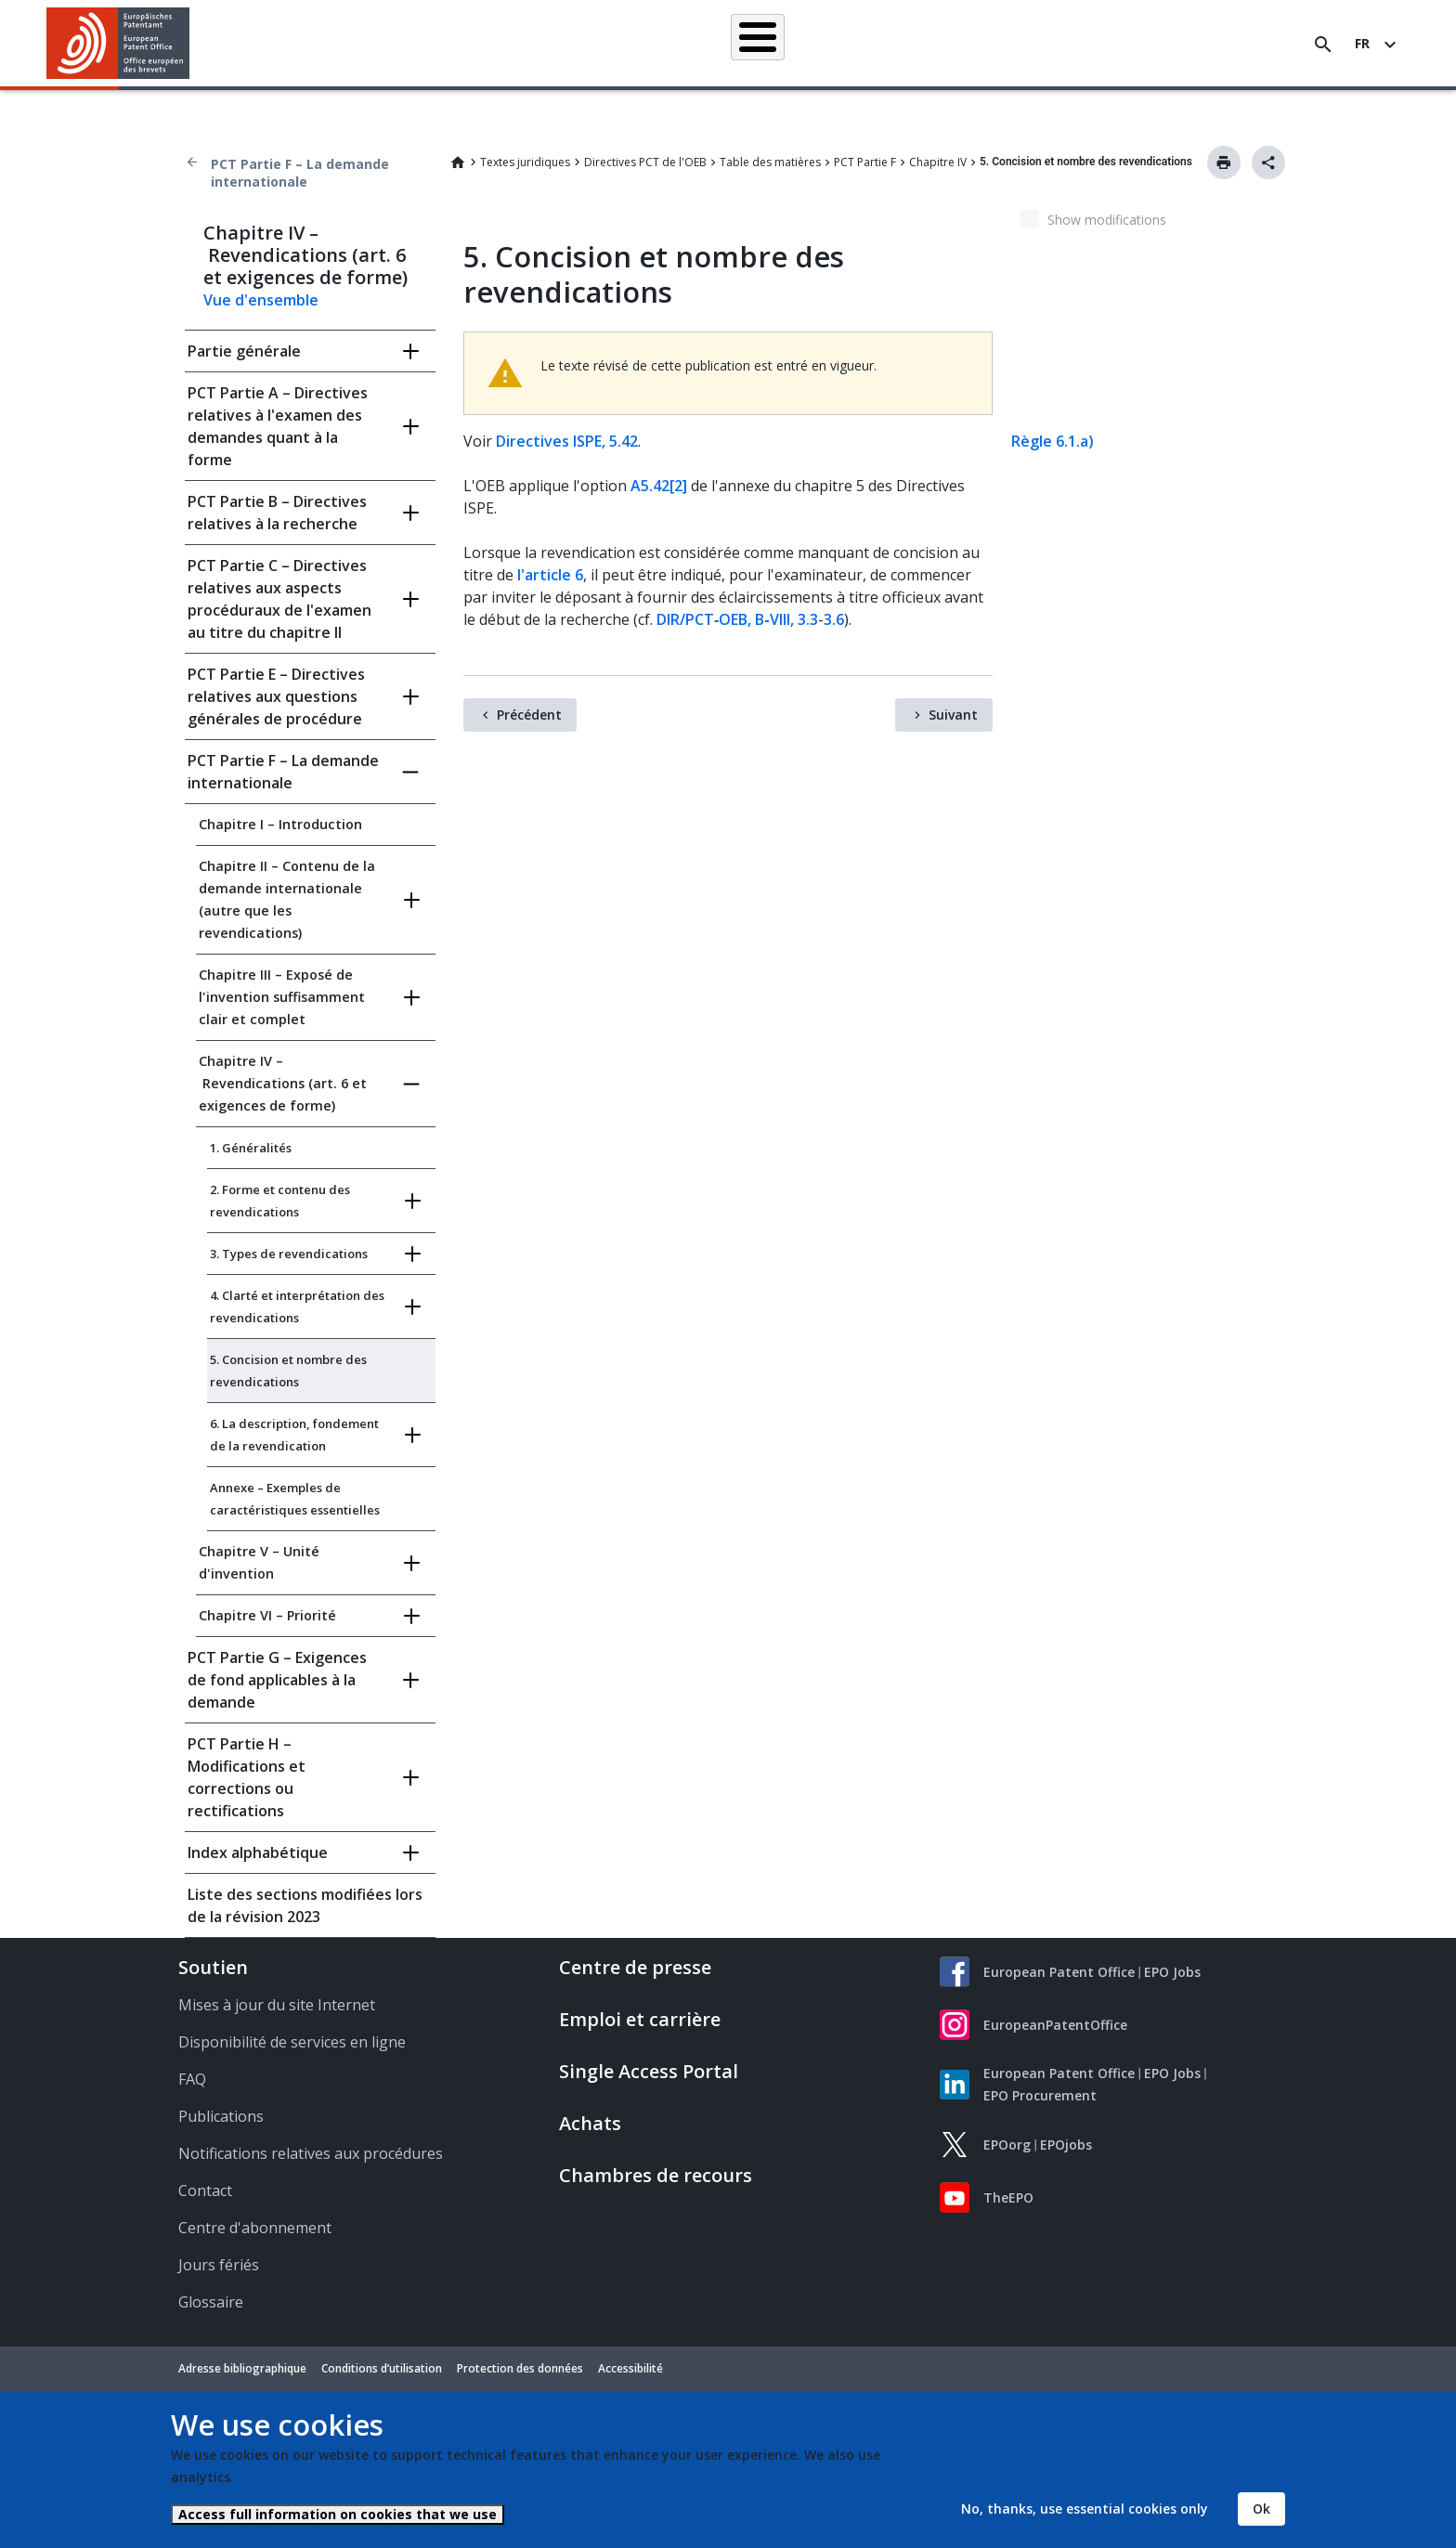 This screenshot has width=1456, height=2548. What do you see at coordinates (753, 43) in the screenshot?
I see `Informations juridiques` at bounding box center [753, 43].